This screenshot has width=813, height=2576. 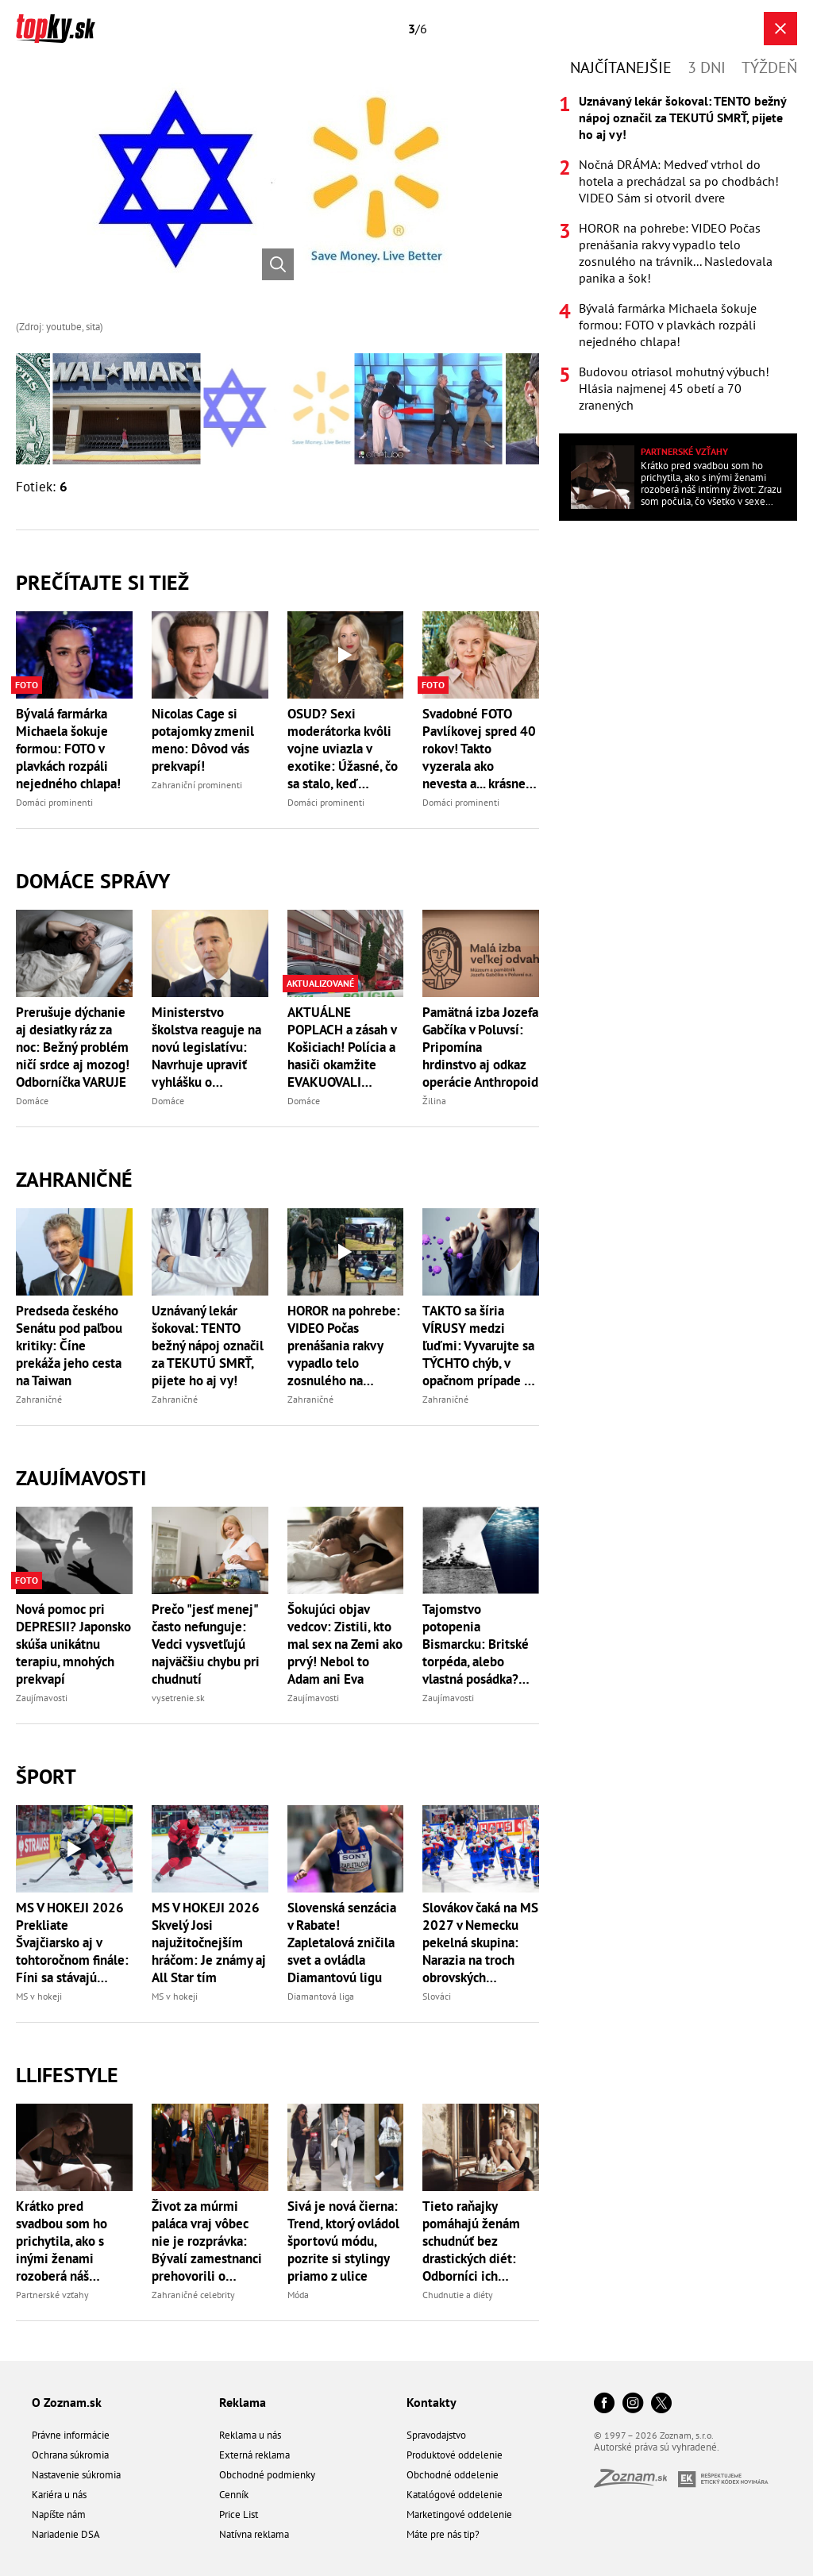 I want to click on Slovákov čaká na MS 2027 v Nemecku pekelná skupina: Narazia na troch obrovských favoritov z Európy, so click(x=480, y=1942).